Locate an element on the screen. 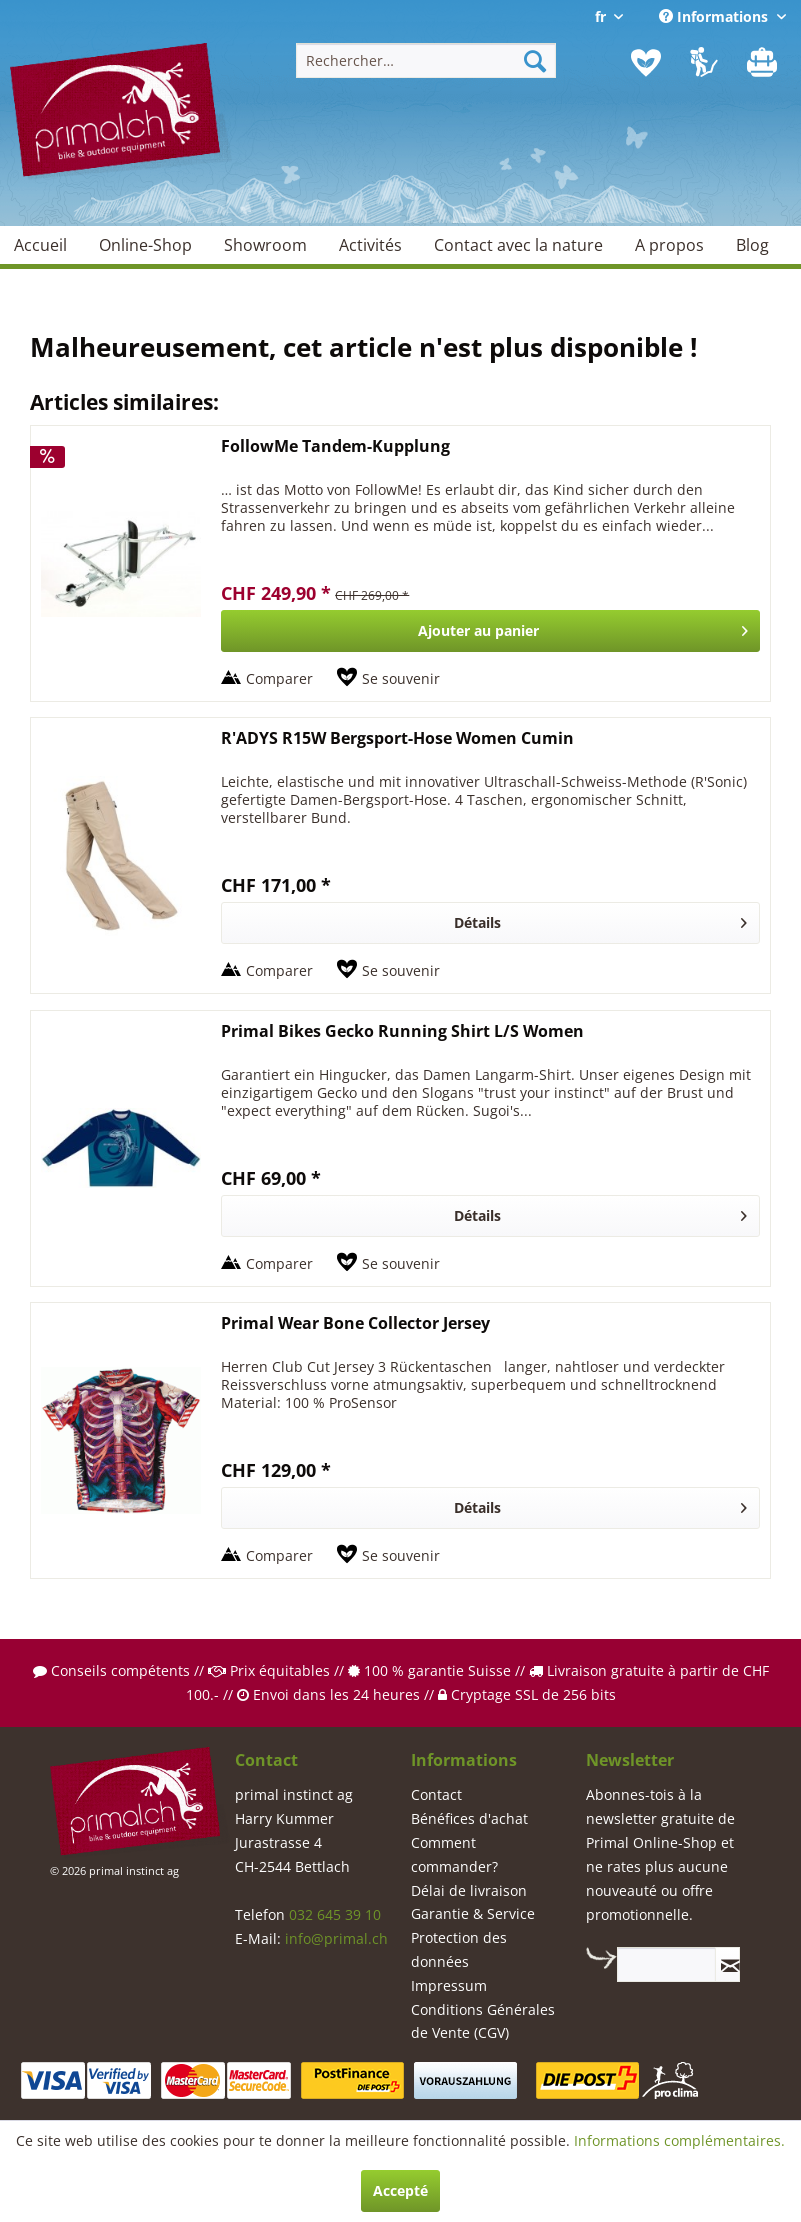 The image size is (801, 2222). 032 645 39 10 is located at coordinates (335, 1914).